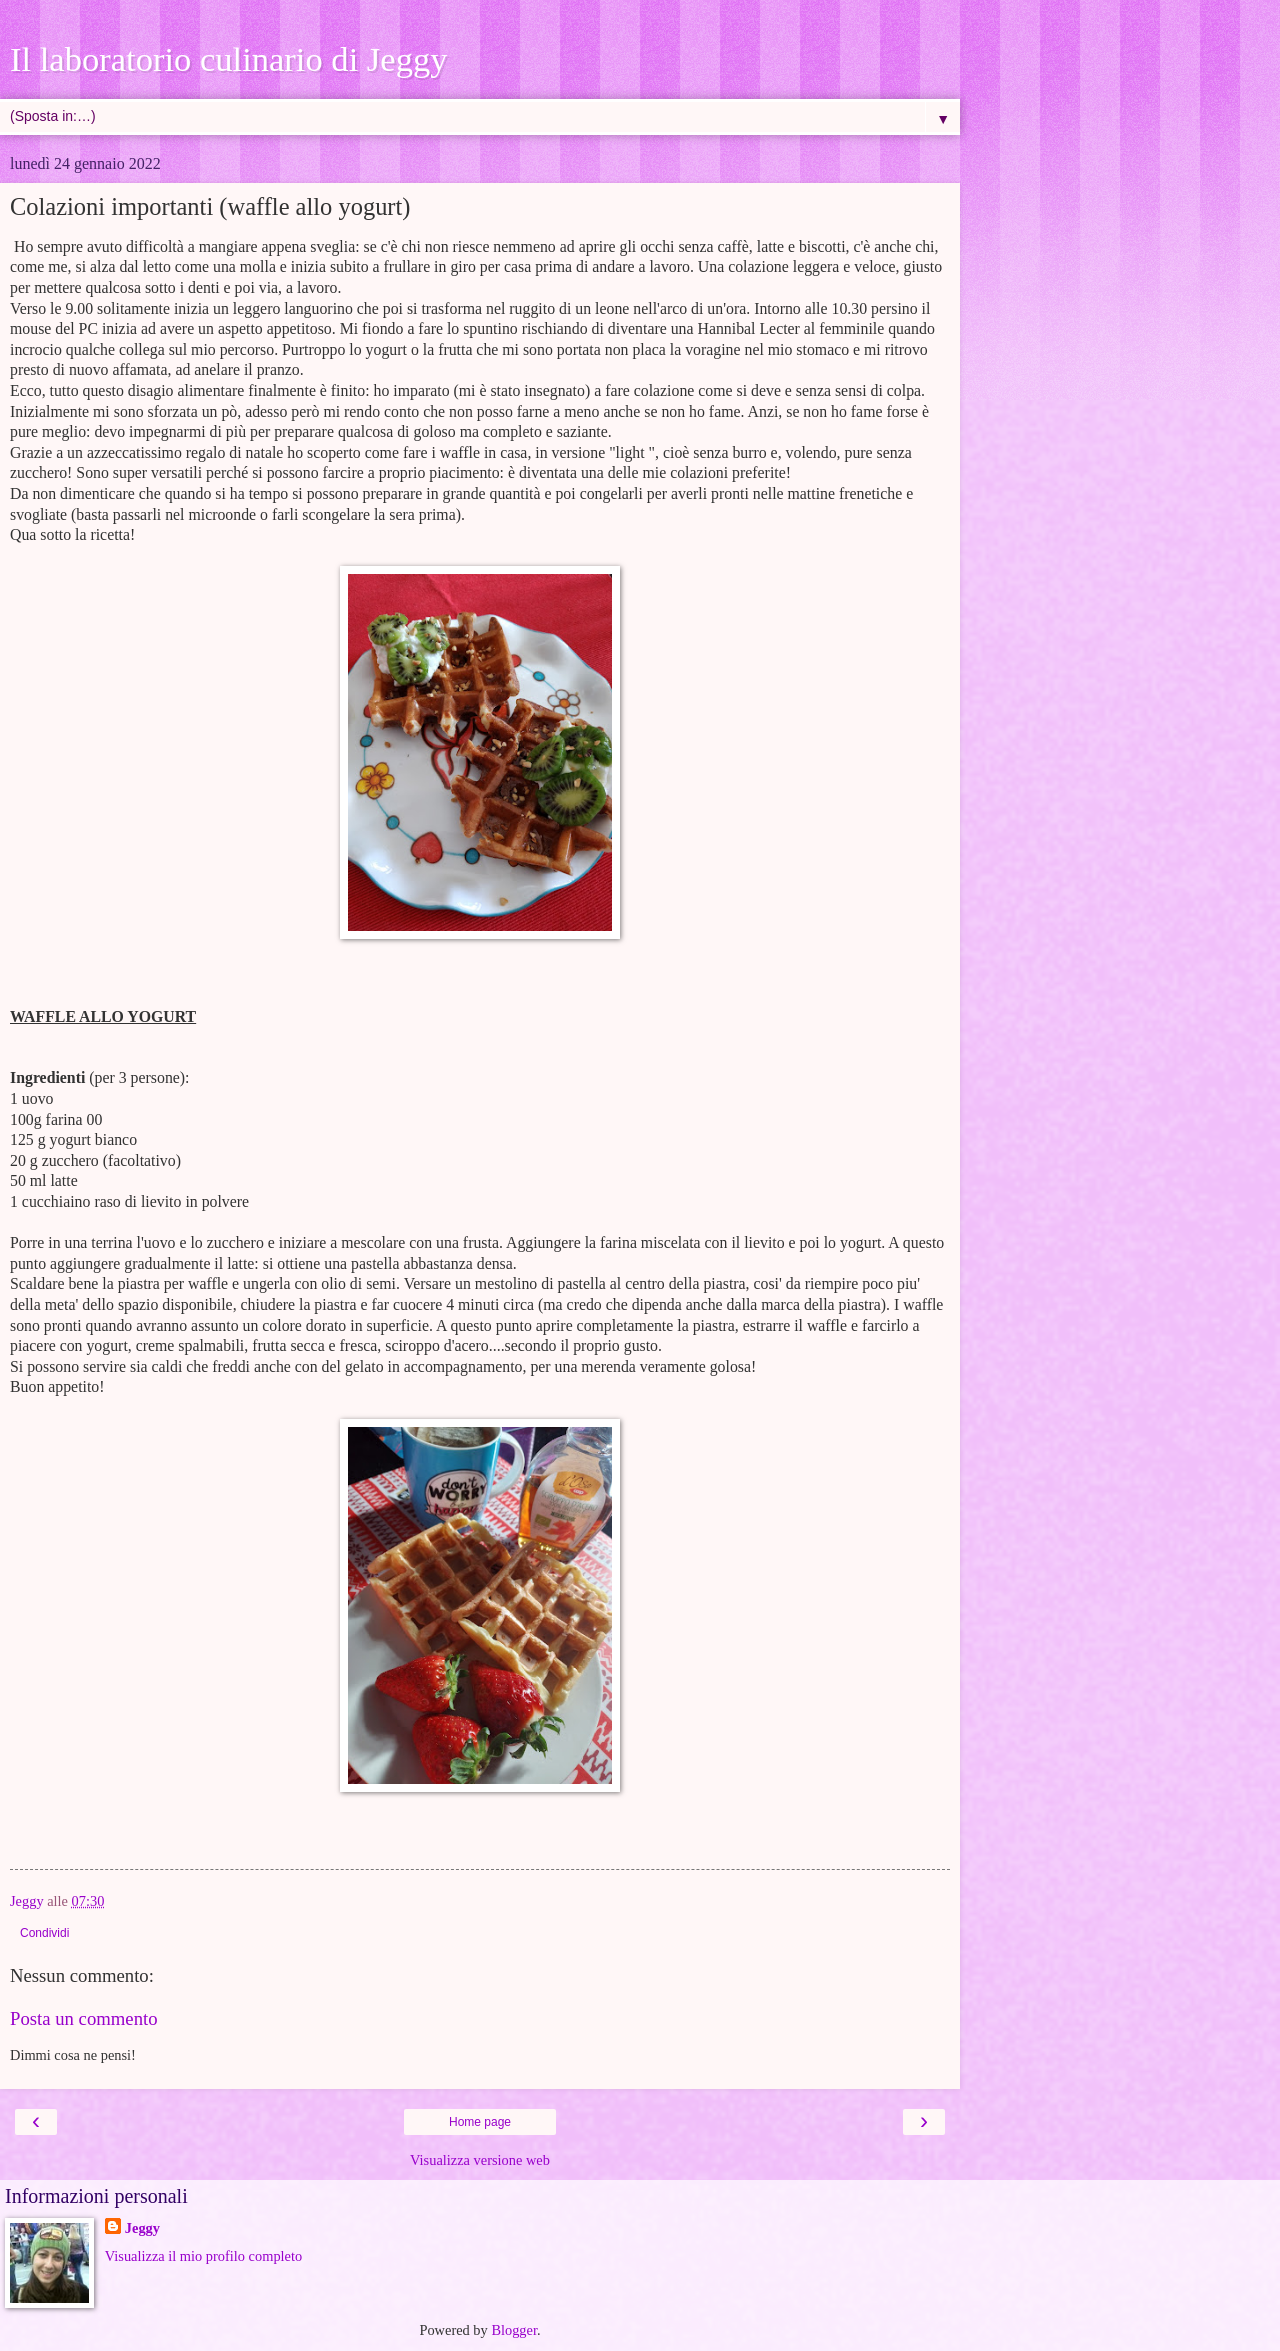 Image resolution: width=1280 pixels, height=2351 pixels. Describe the element at coordinates (480, 2122) in the screenshot. I see `Home page` at that location.